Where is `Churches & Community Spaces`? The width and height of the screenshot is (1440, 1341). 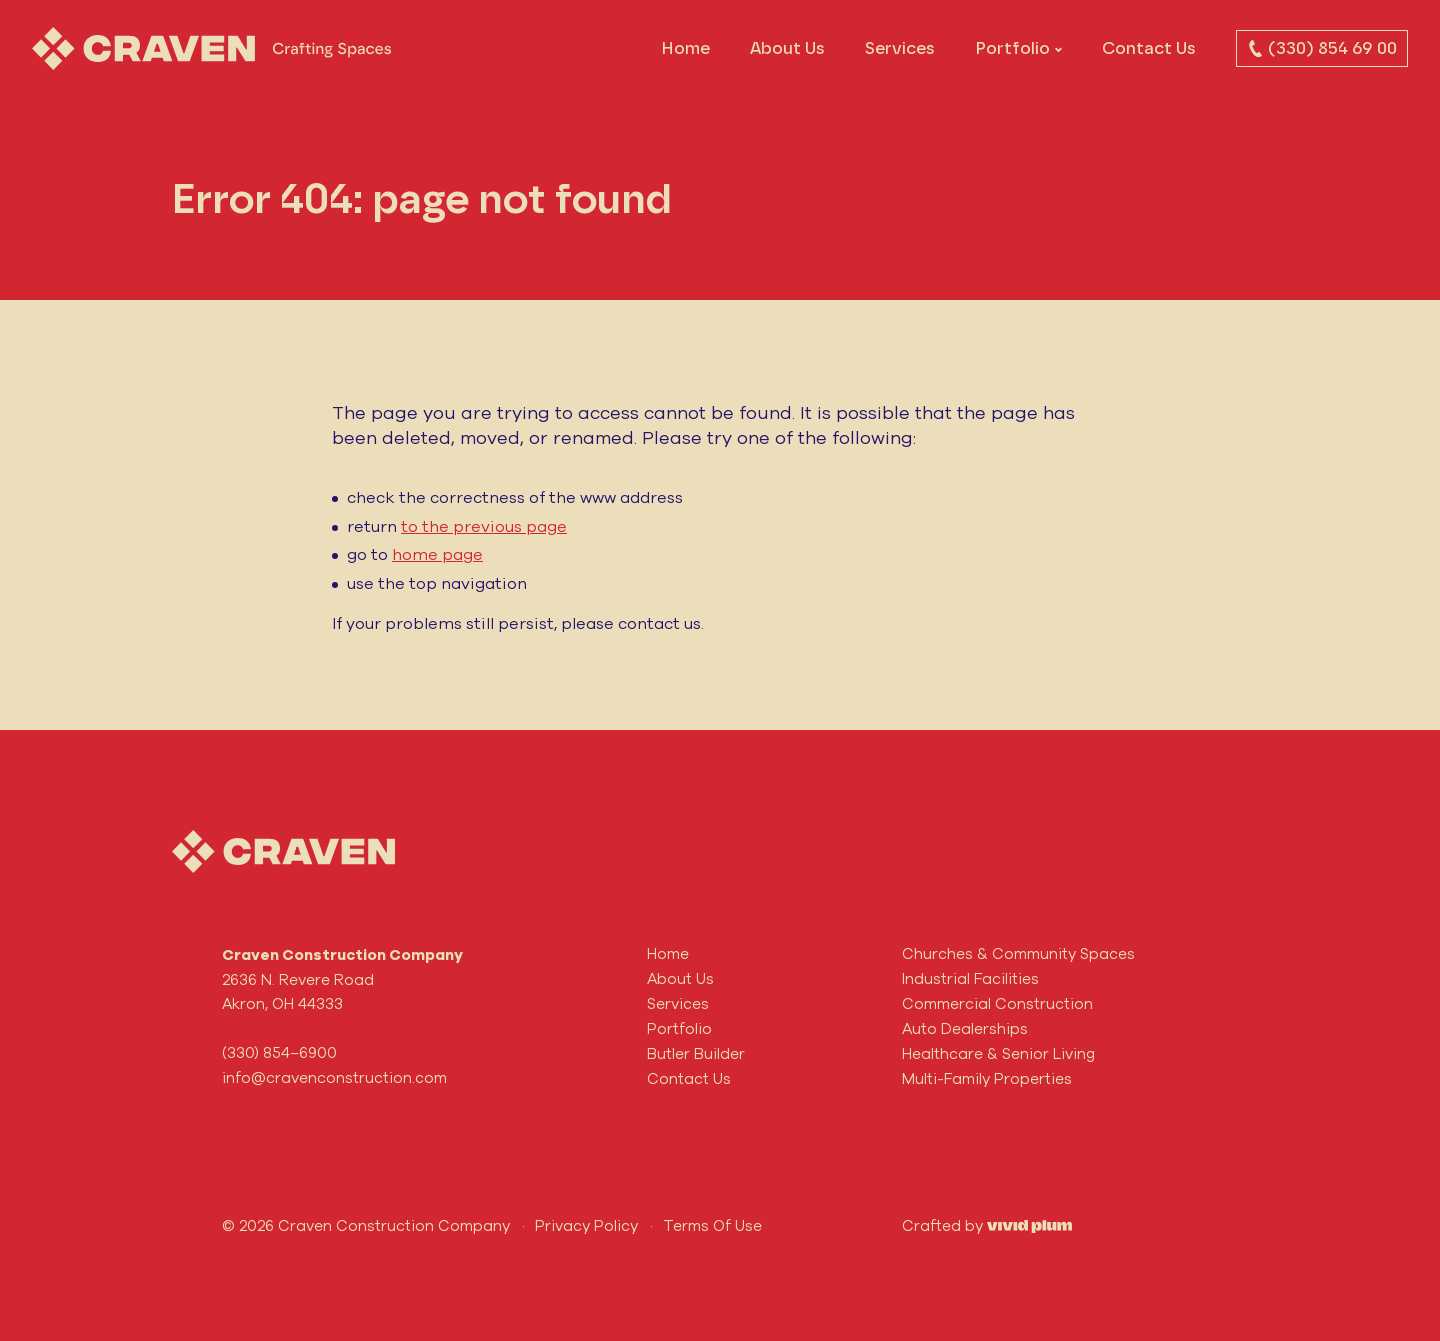 Churches & Community Spaces is located at coordinates (1018, 953).